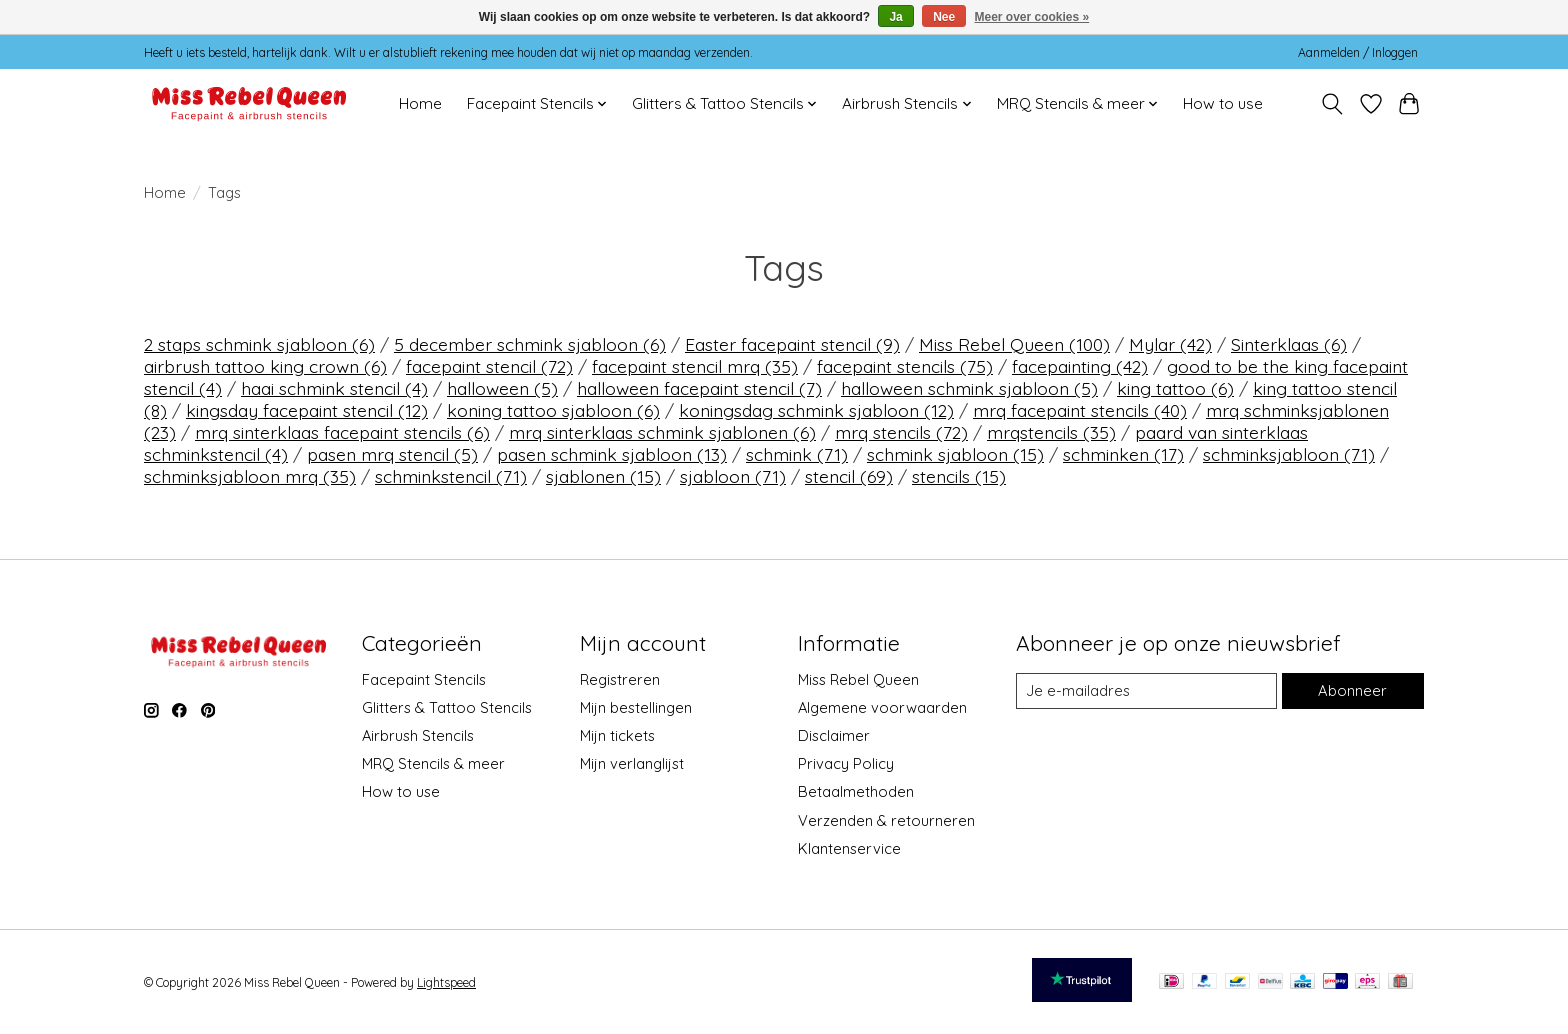 The height and width of the screenshot is (1034, 1568). I want to click on Verzenden & retourneren, so click(886, 820).